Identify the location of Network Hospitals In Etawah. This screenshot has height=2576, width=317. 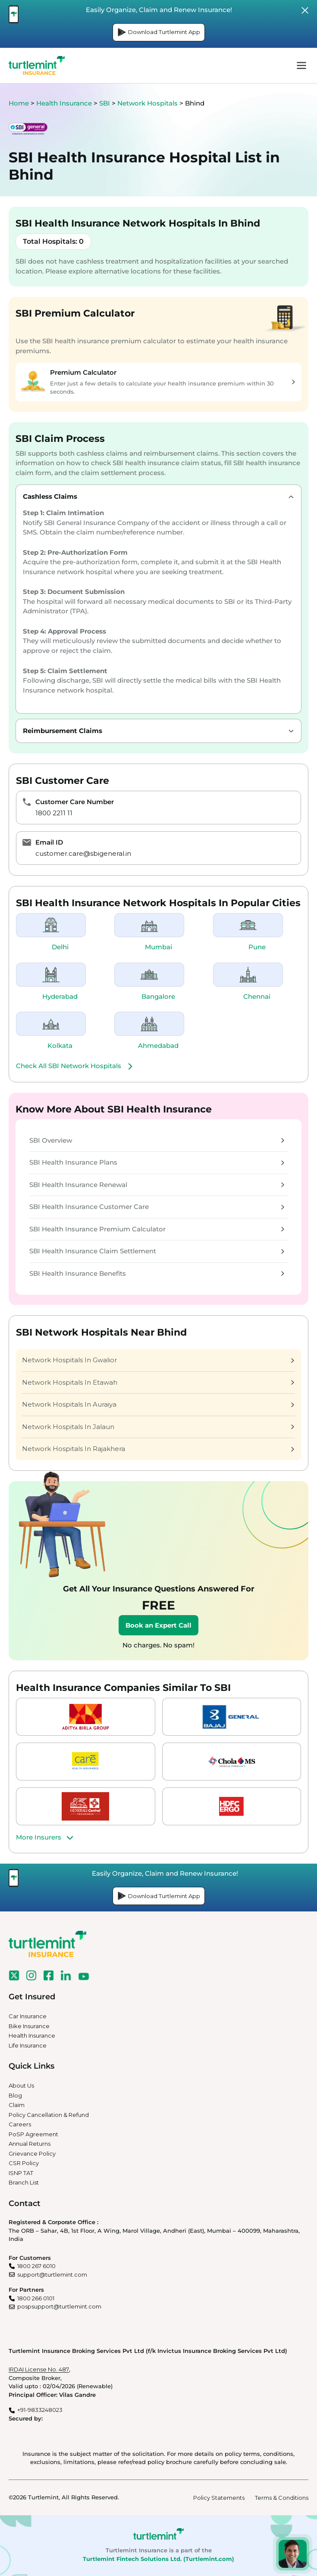
(158, 1382).